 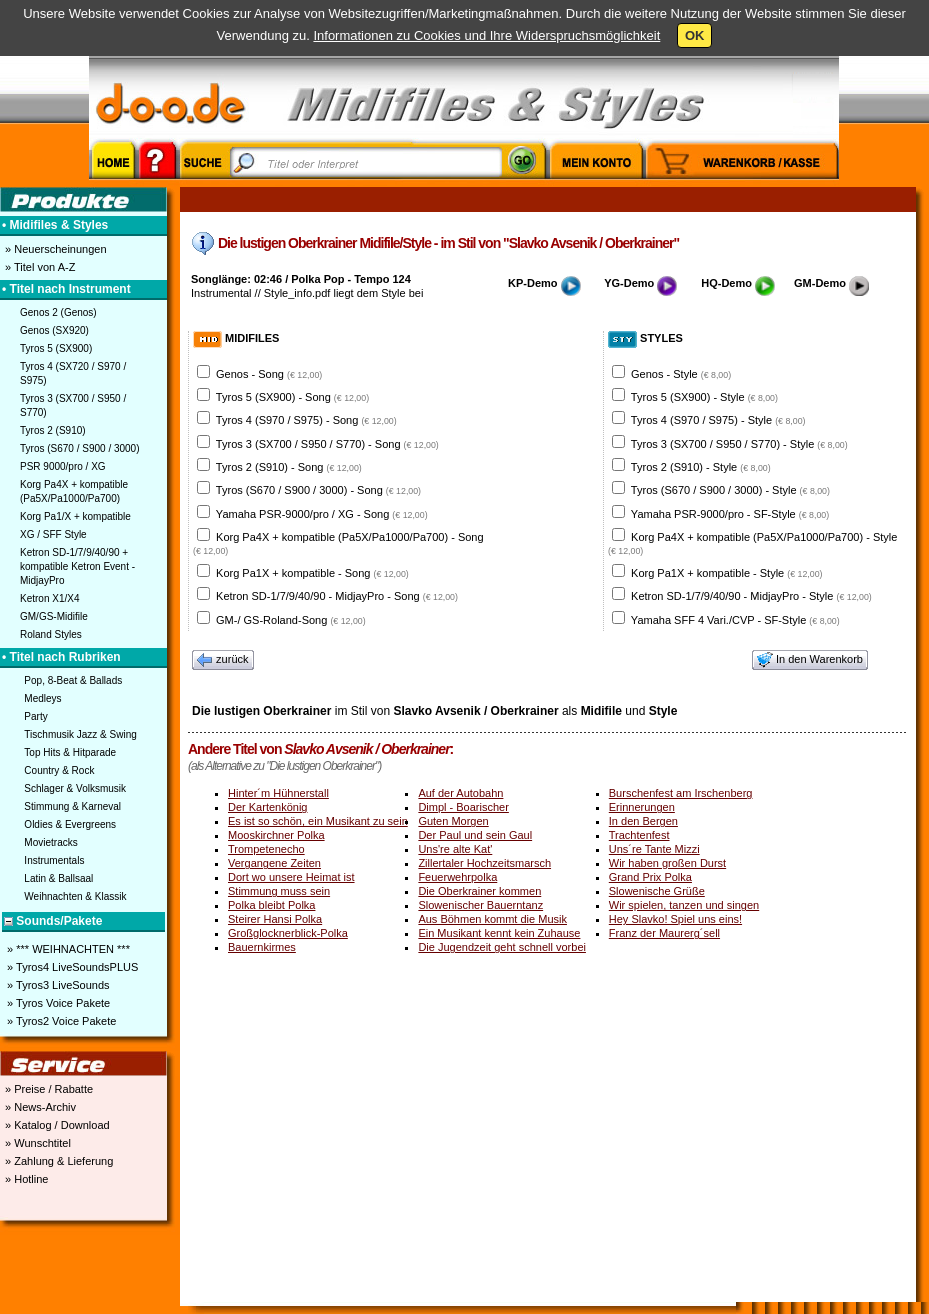 I want to click on Burschenfest am Irschenberg, so click(x=681, y=793).